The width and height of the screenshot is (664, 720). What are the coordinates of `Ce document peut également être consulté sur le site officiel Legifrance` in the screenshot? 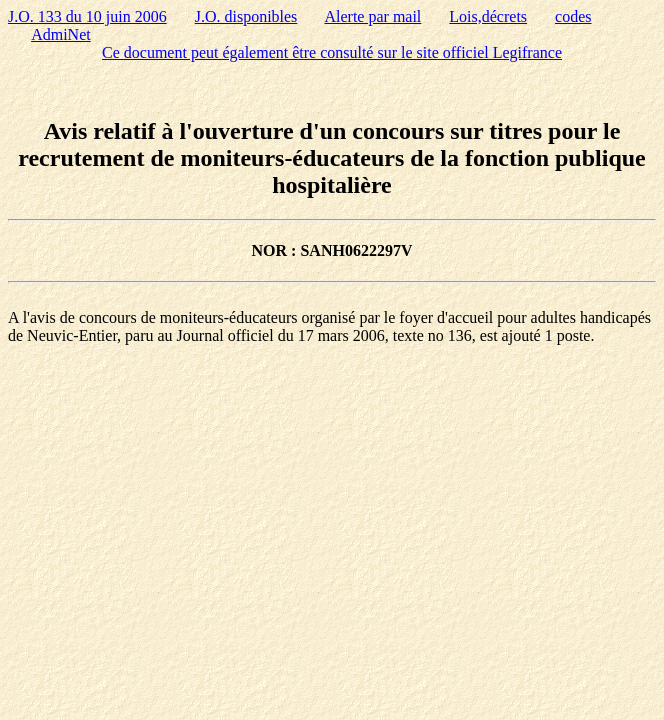 It's located at (332, 52).